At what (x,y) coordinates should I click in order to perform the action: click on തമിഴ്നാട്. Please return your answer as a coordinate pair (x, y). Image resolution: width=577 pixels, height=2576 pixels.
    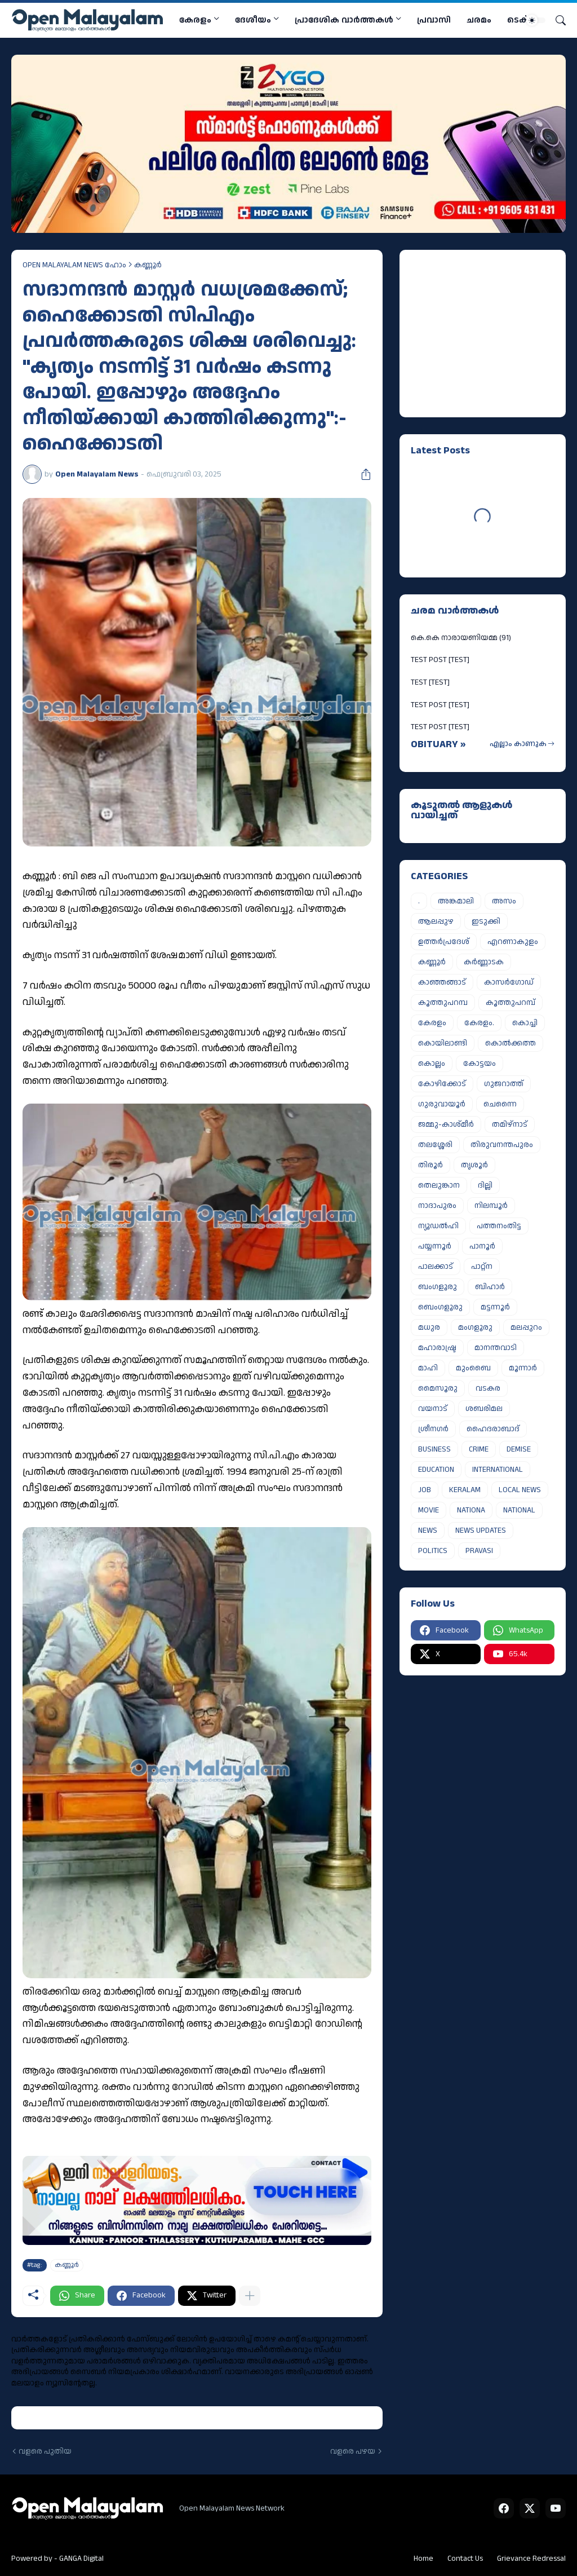
    Looking at the image, I should click on (509, 1124).